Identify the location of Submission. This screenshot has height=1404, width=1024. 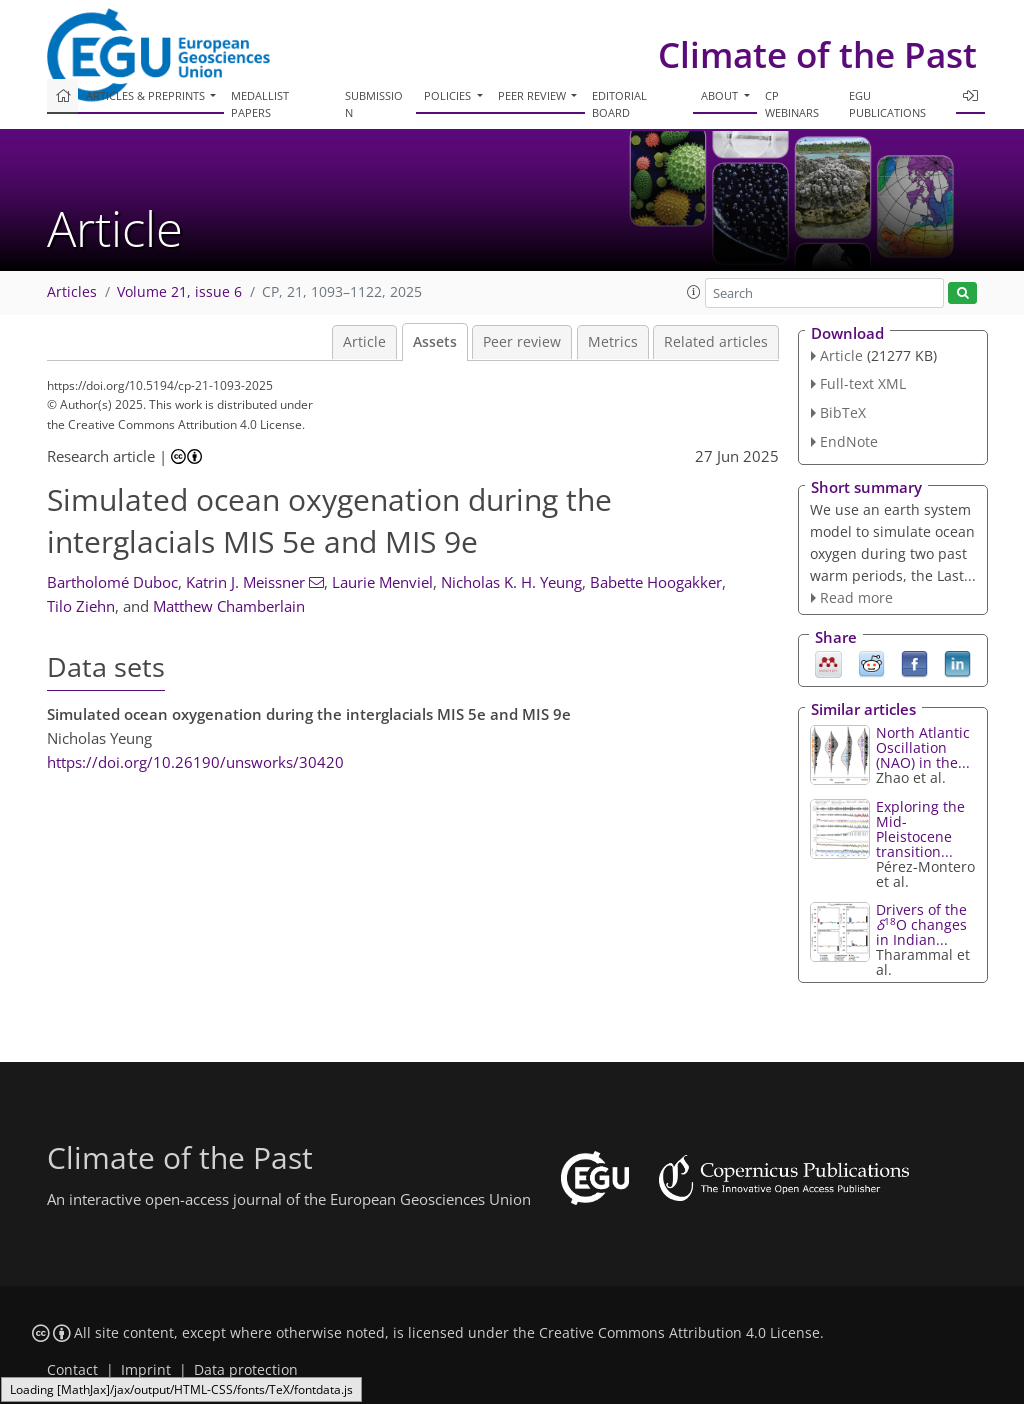
(374, 104).